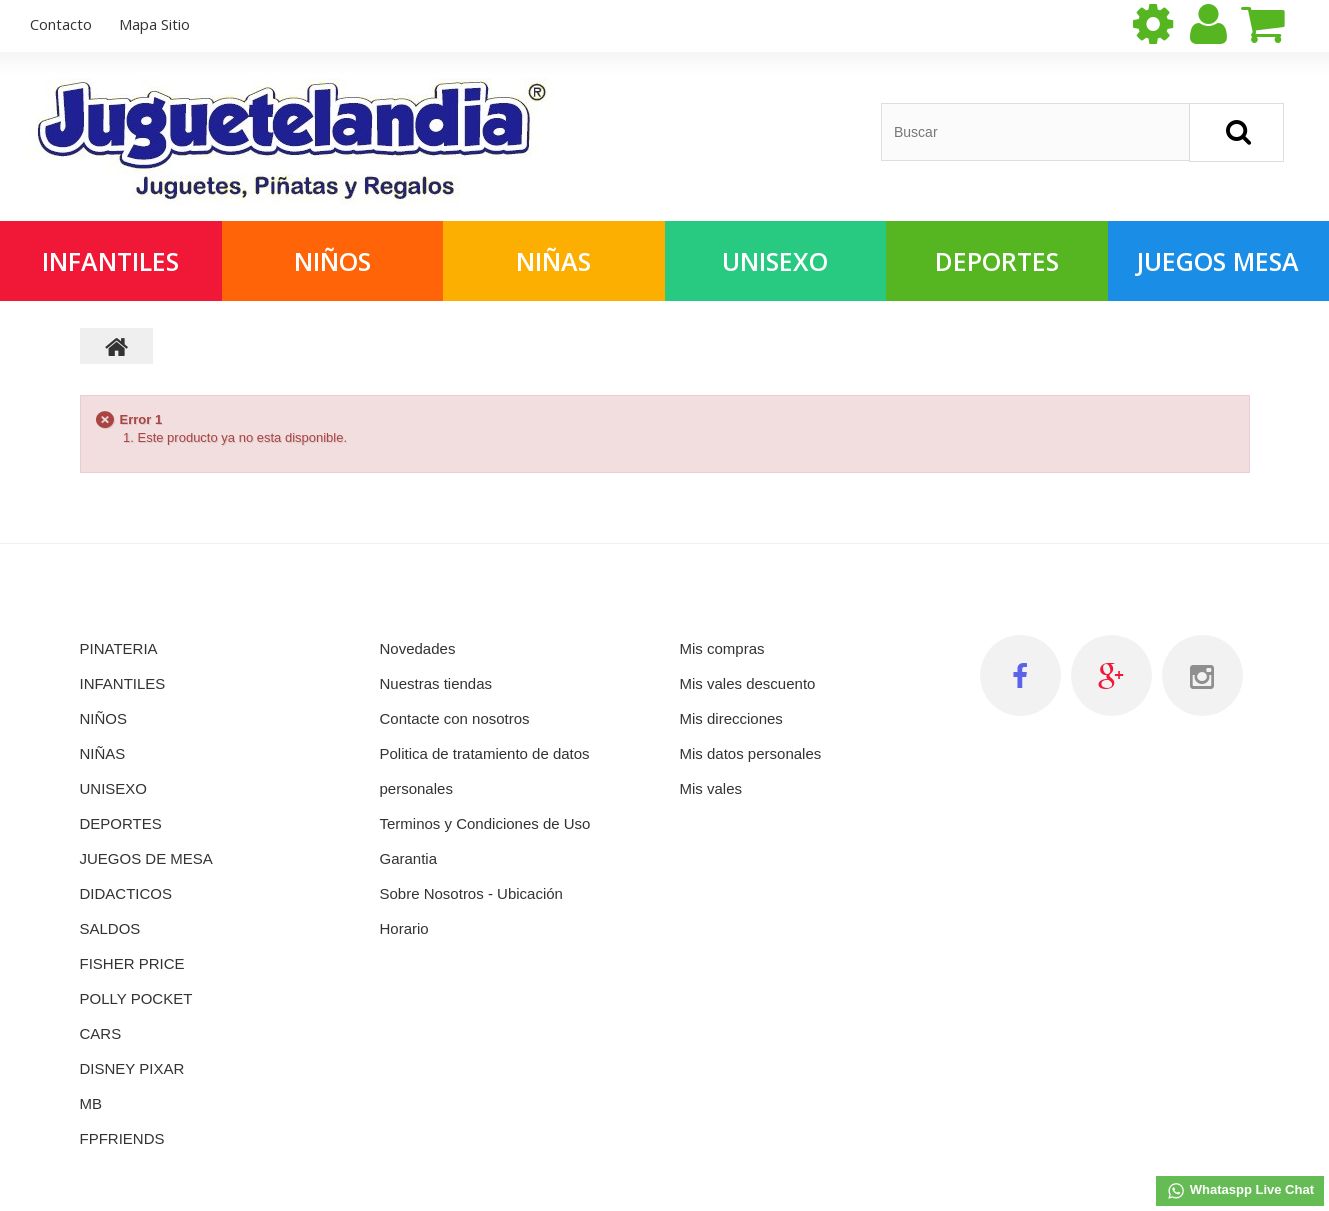 The height and width of the screenshot is (1211, 1329). Describe the element at coordinates (154, 24) in the screenshot. I see `mapa sitio` at that location.